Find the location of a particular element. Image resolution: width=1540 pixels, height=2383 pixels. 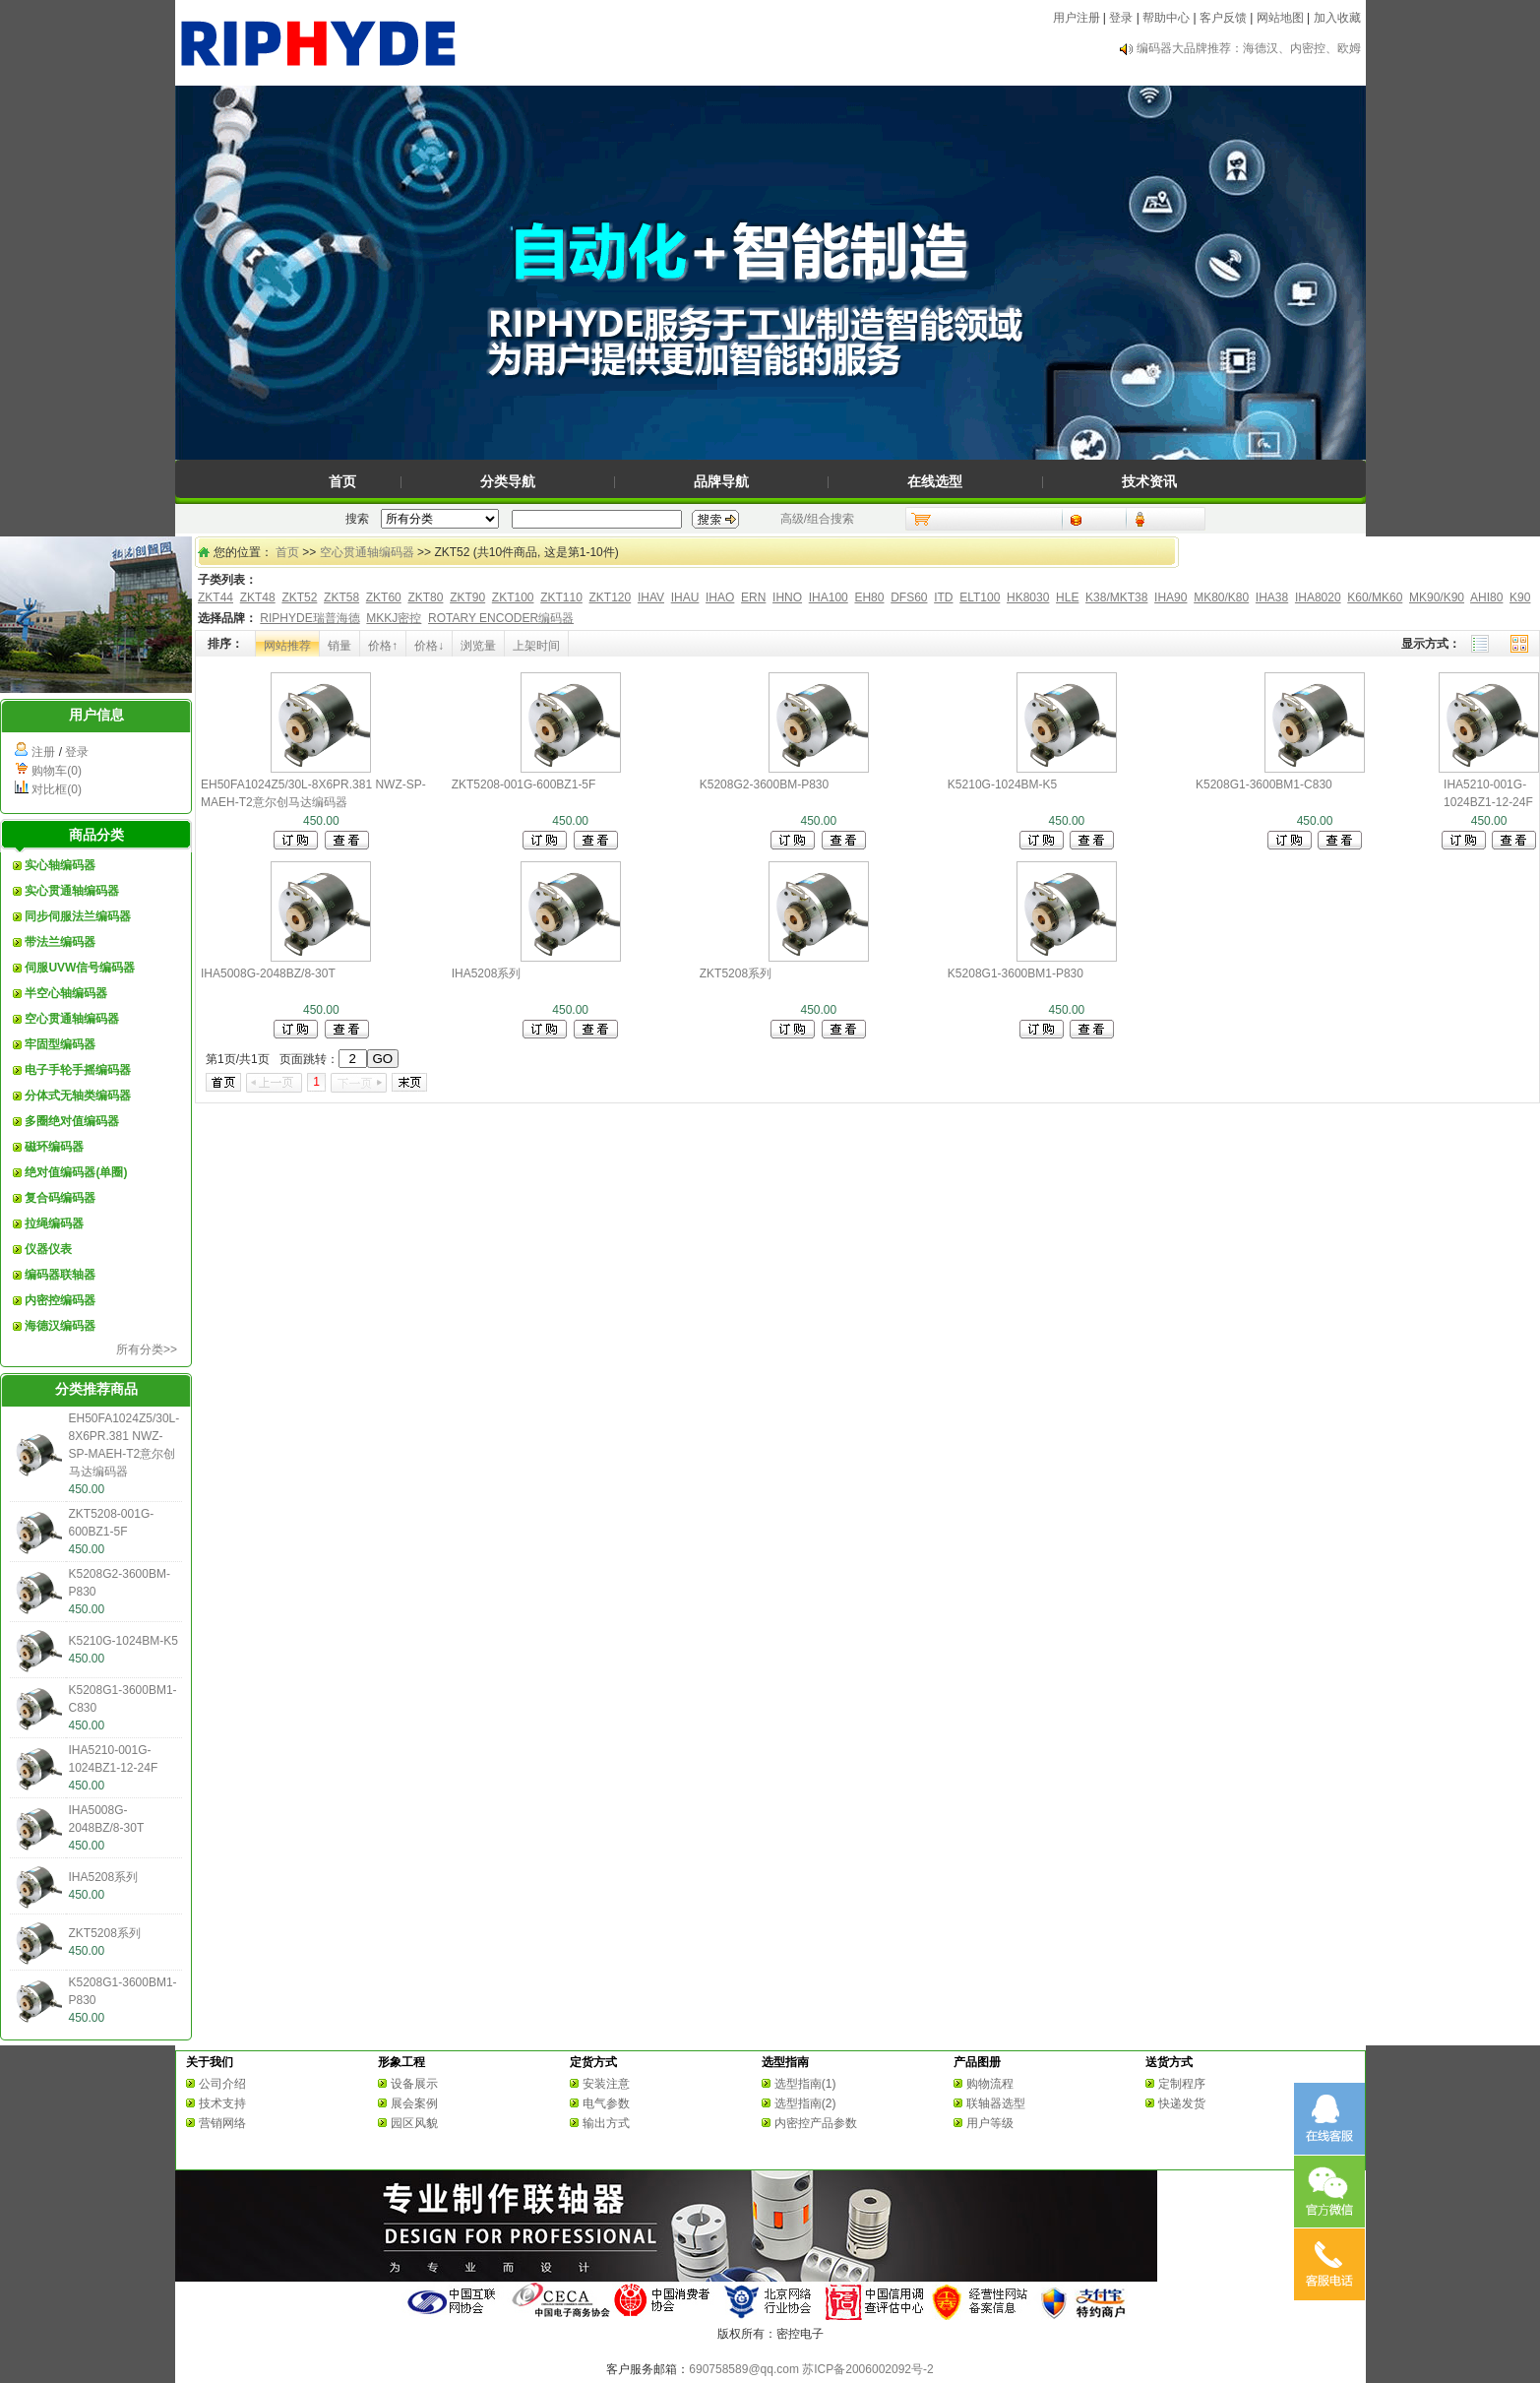

在线选型 is located at coordinates (934, 481).